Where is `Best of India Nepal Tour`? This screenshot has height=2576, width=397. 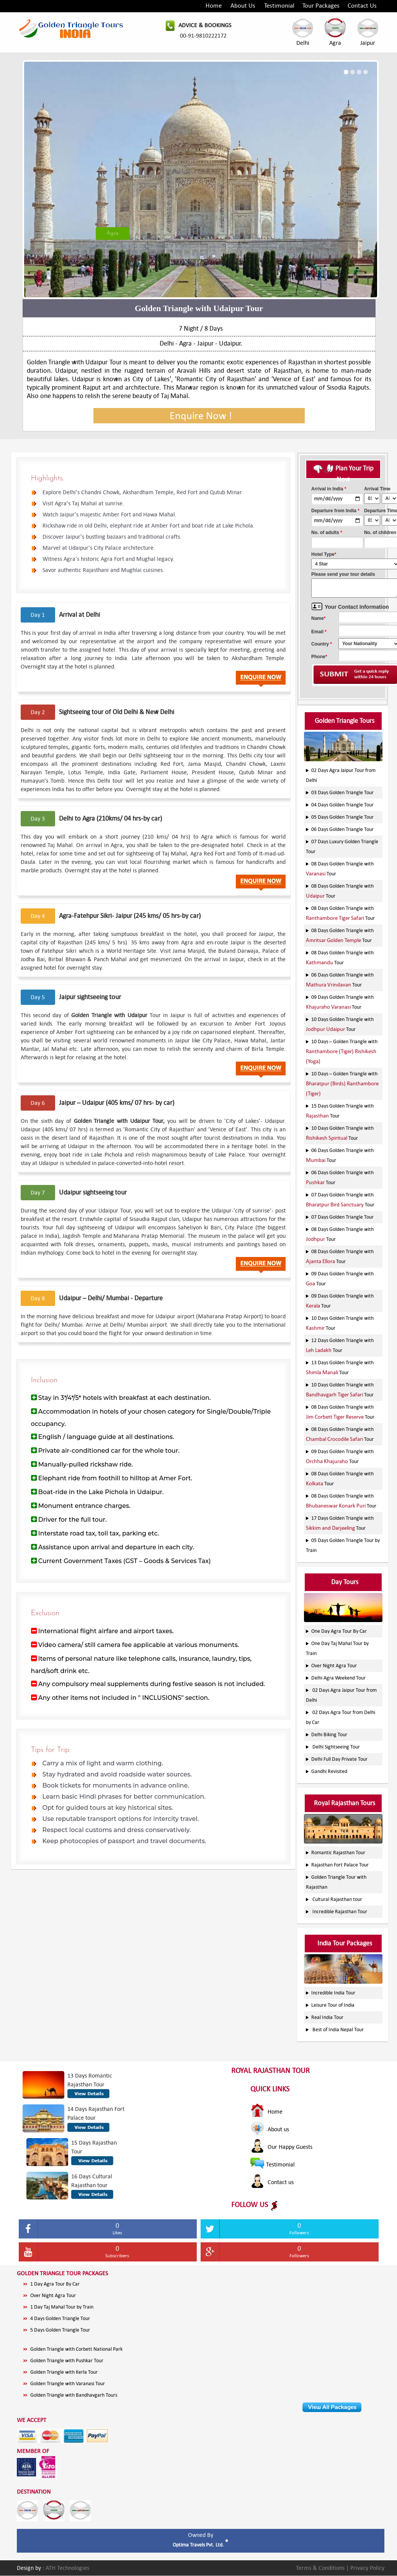
Best of India Nepal Tour is located at coordinates (338, 2029).